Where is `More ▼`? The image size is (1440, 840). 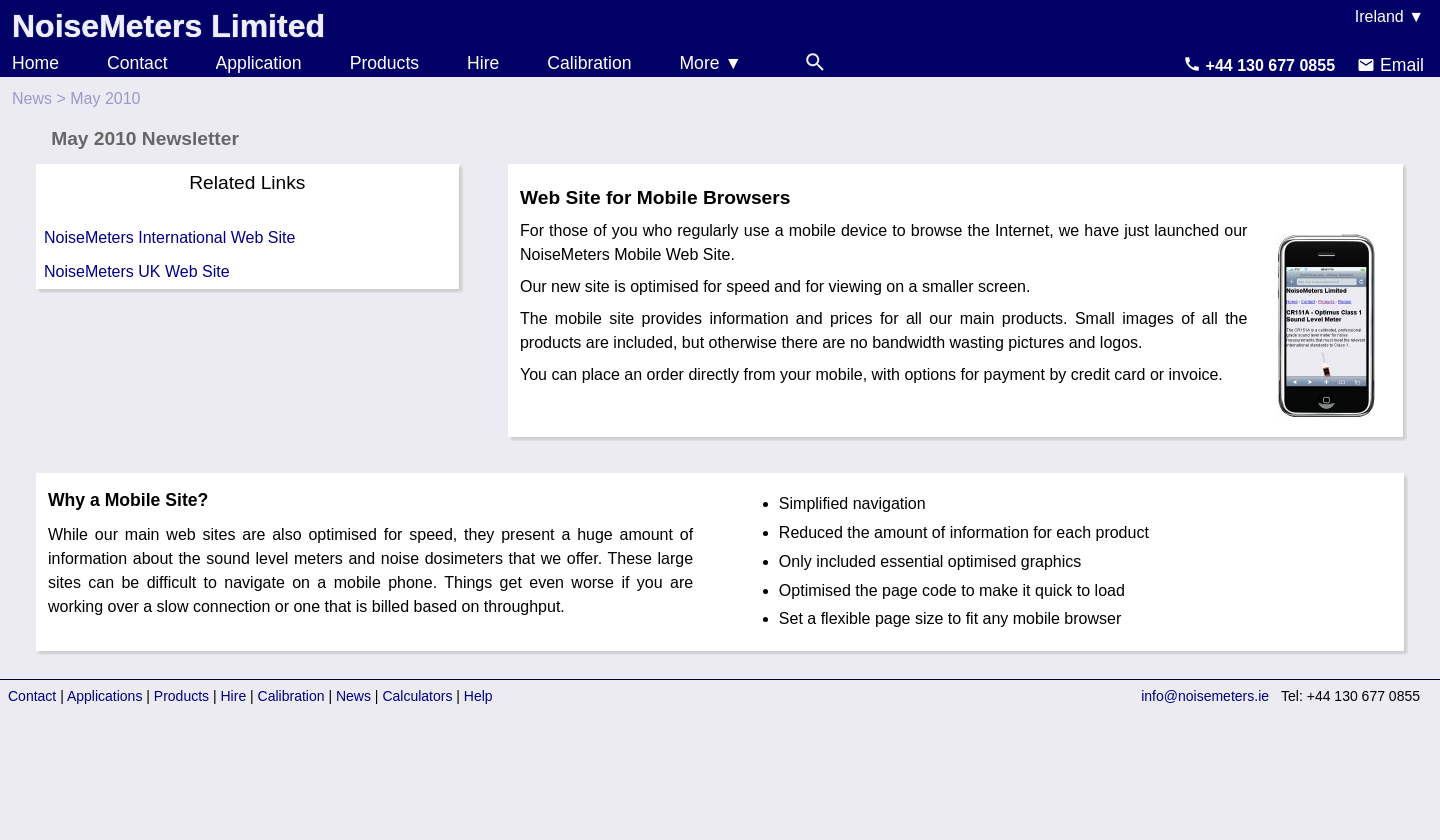 More ▼ is located at coordinates (710, 63).